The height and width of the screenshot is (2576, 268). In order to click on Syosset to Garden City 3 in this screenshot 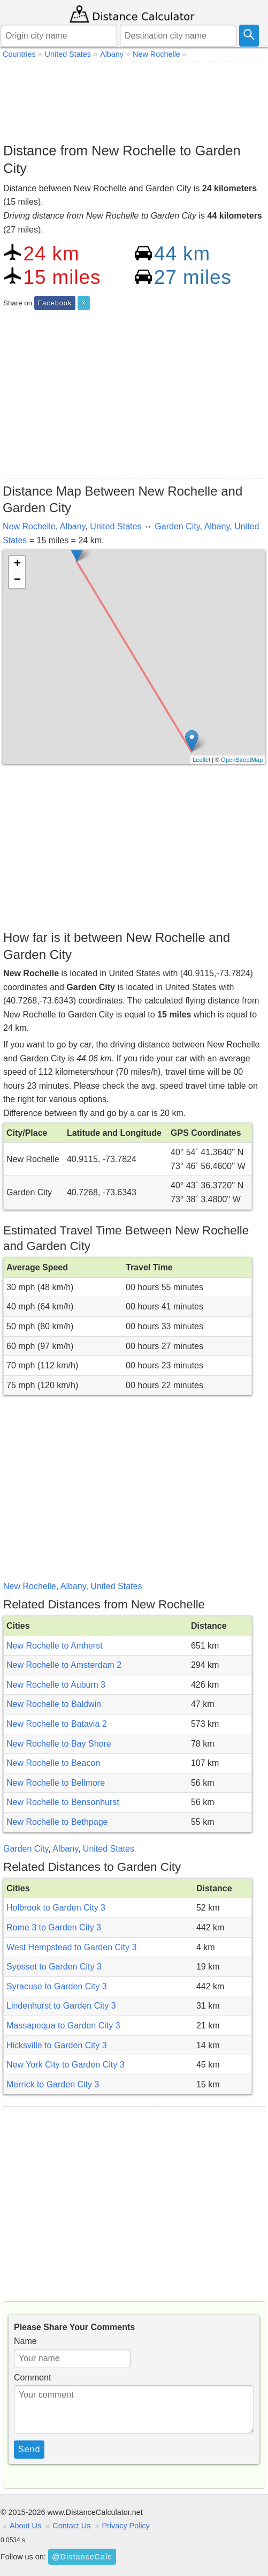, I will do `click(54, 1966)`.